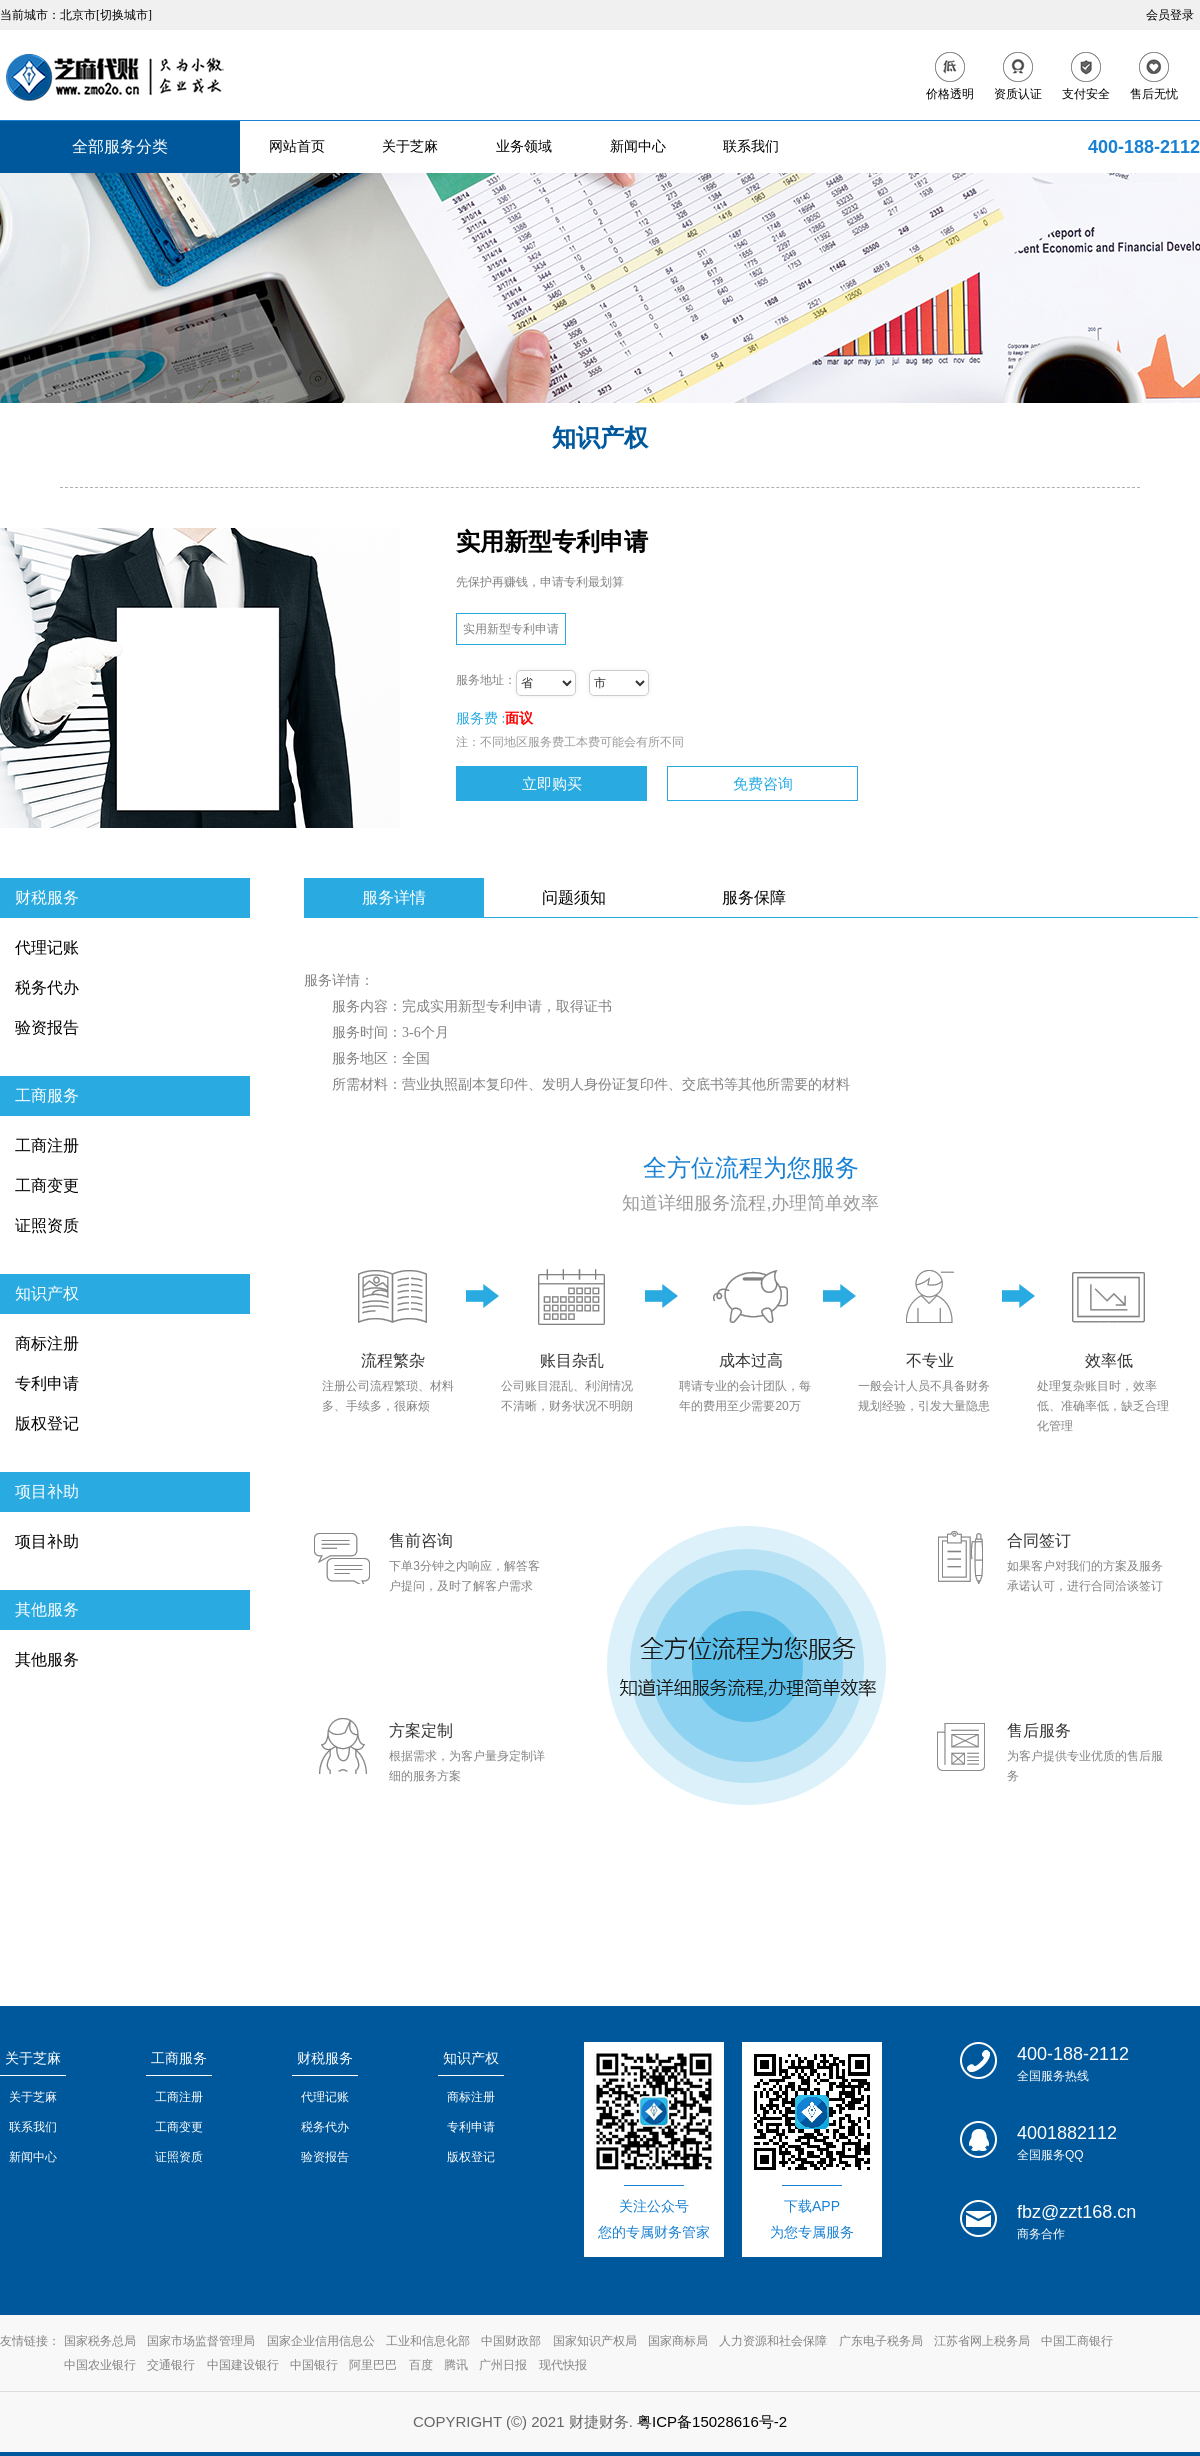 Image resolution: width=1200 pixels, height=2456 pixels. I want to click on 工业和信息化部, so click(428, 2341).